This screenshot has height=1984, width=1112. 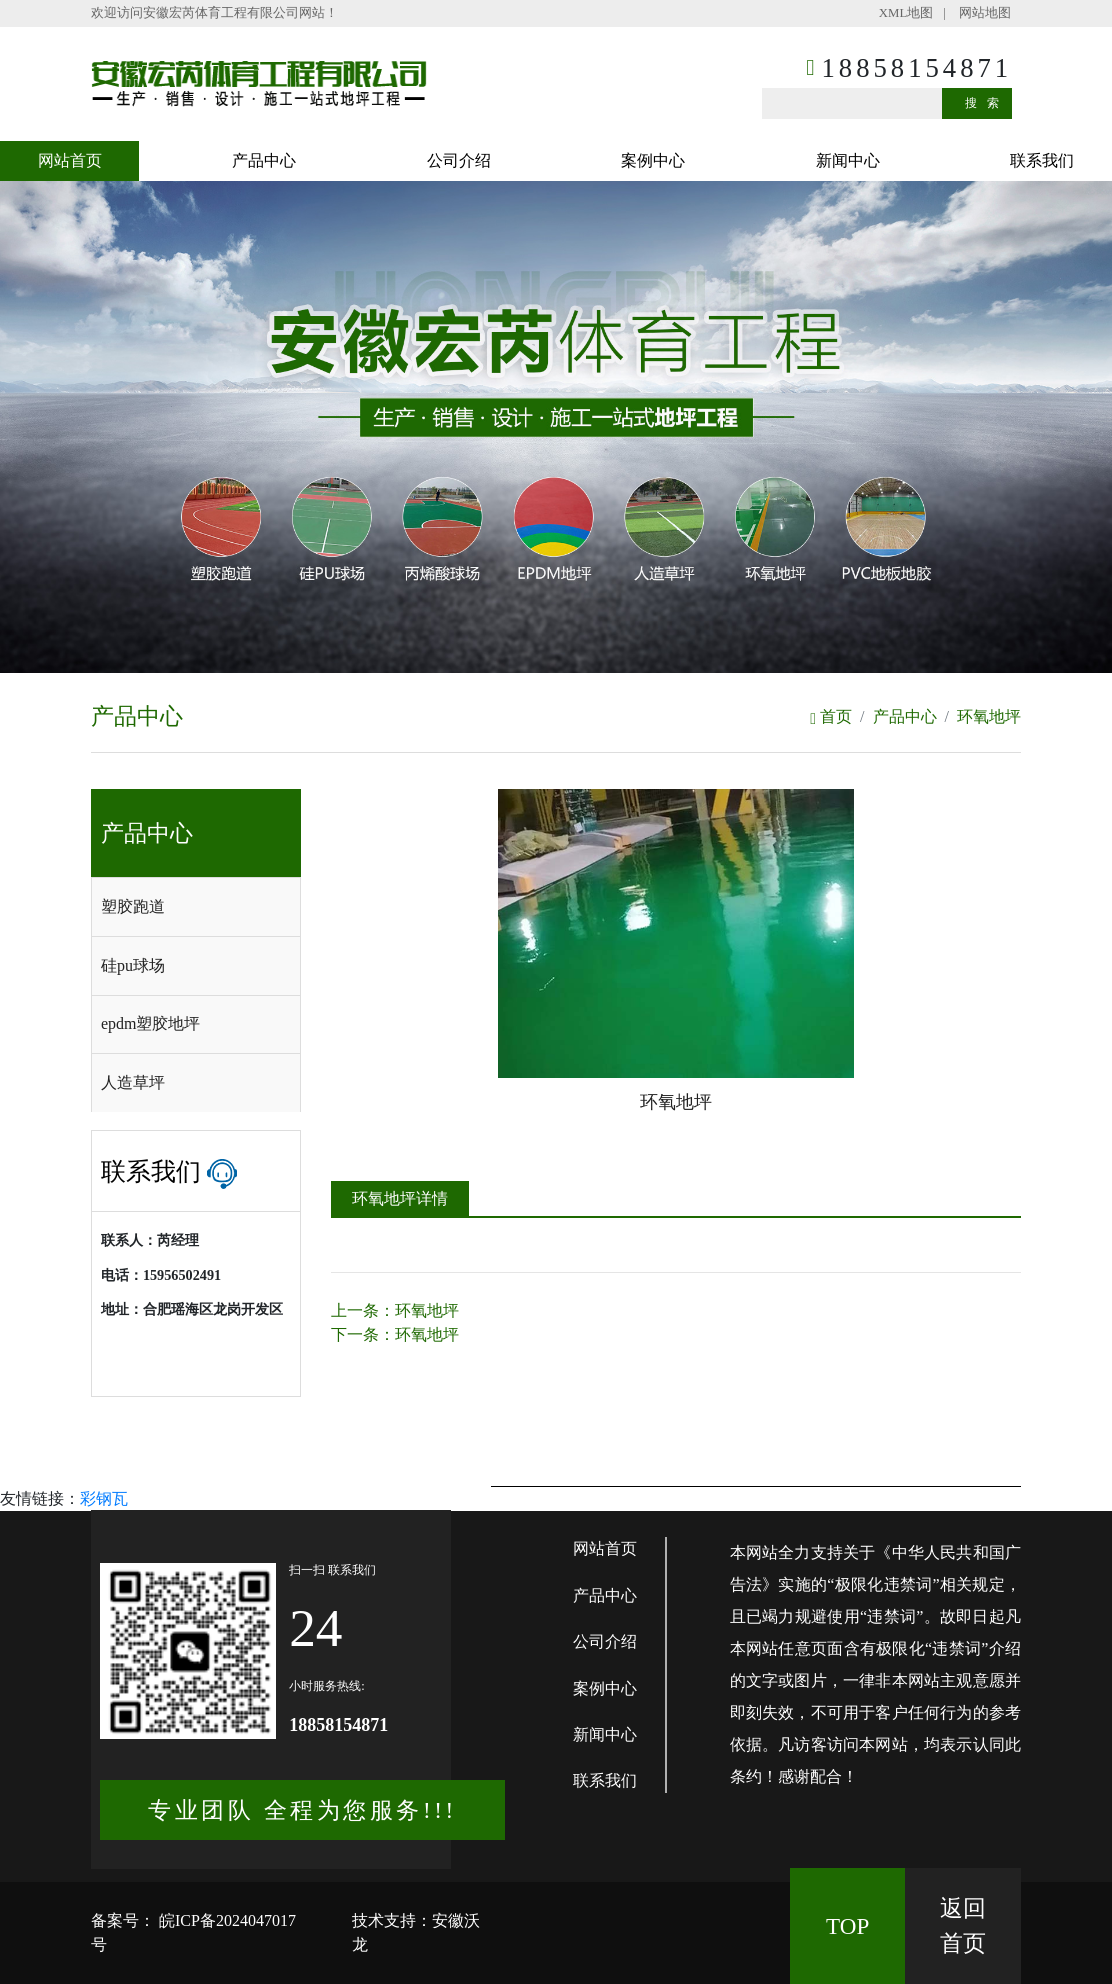 I want to click on 环氧地坪, so click(x=989, y=716).